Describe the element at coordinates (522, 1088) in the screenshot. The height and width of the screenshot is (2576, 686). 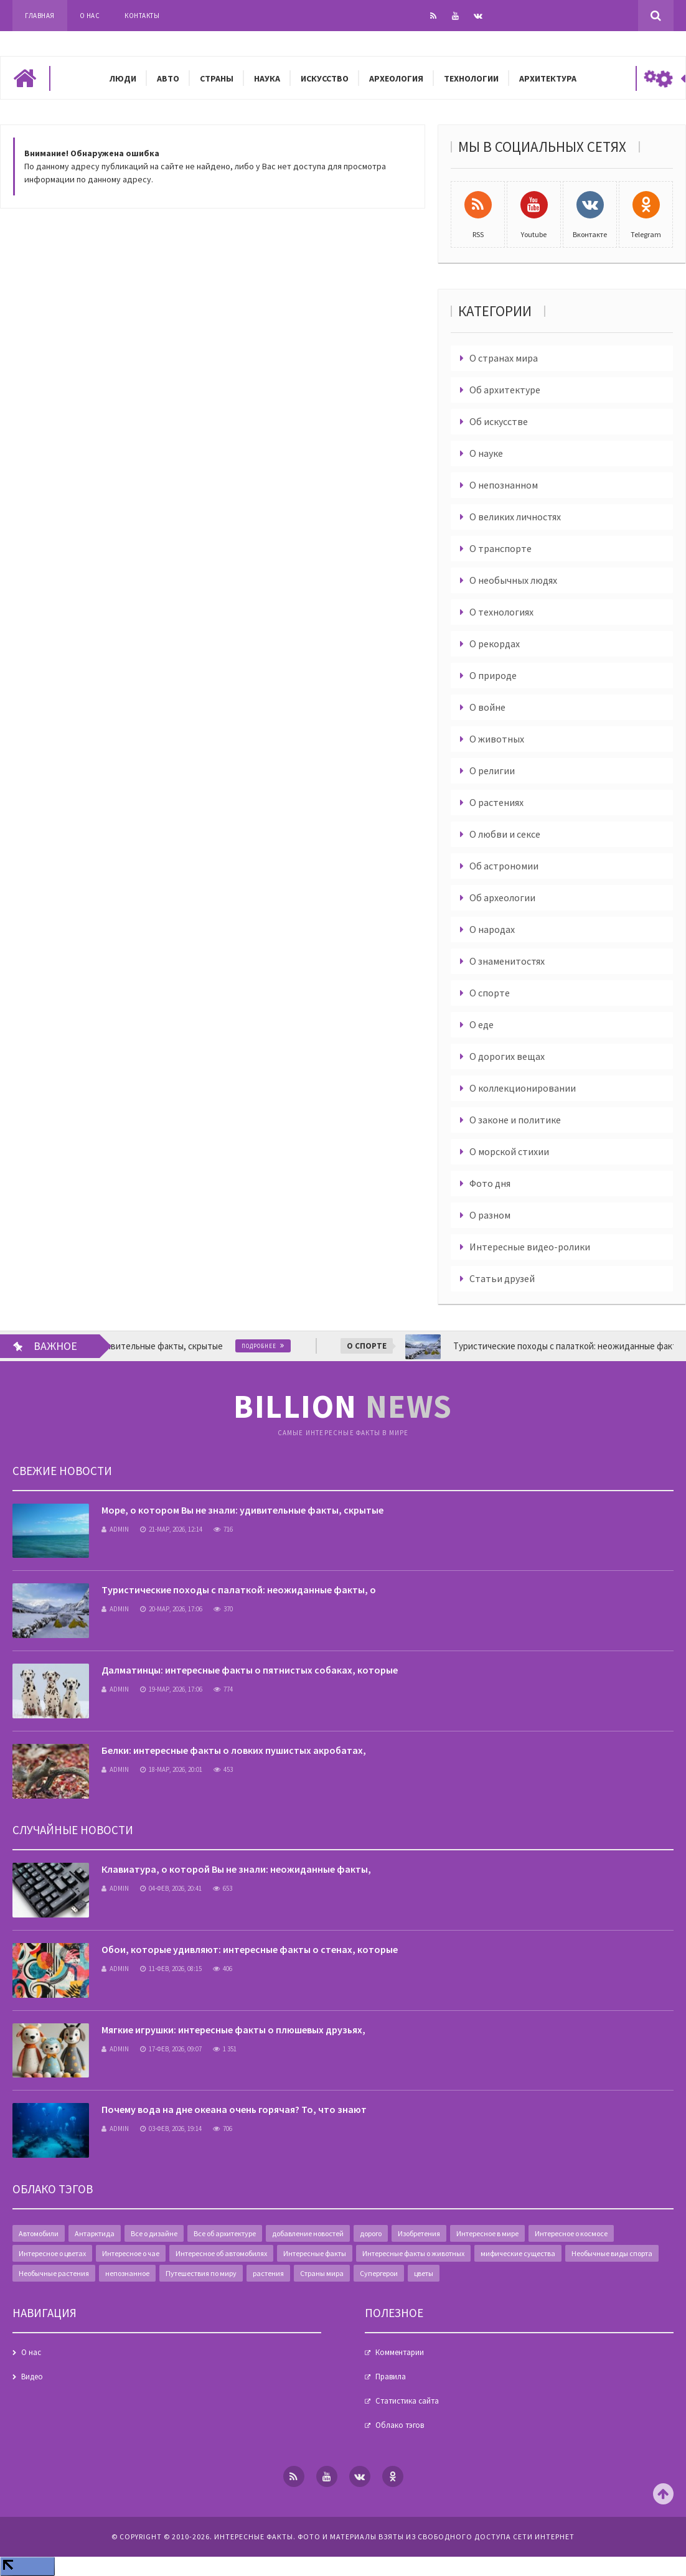
I see `О коллекционировании` at that location.